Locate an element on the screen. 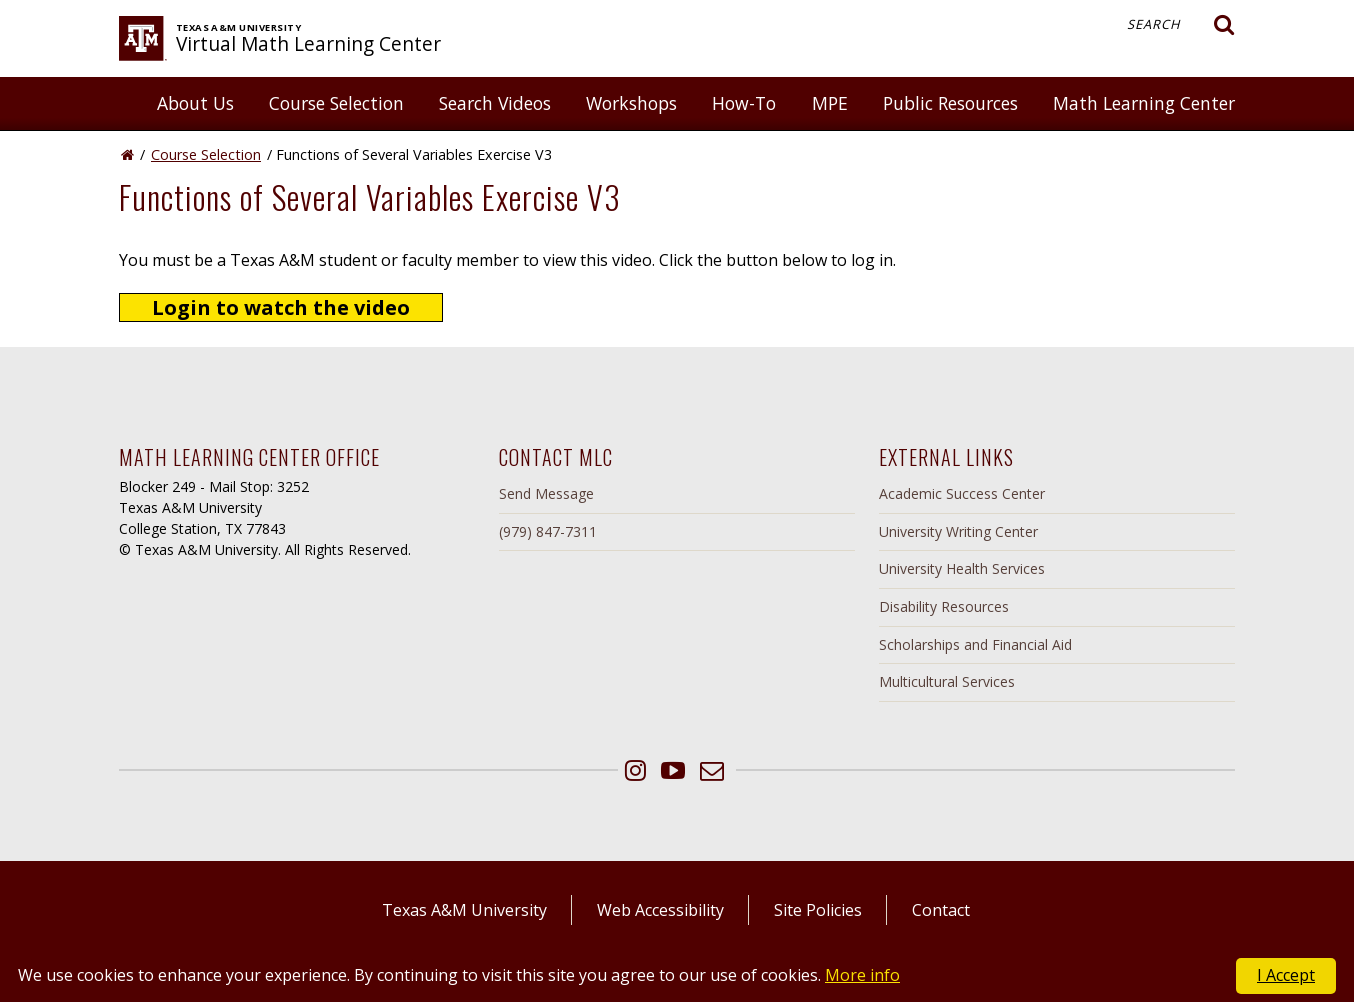  Course Selection [button] is located at coordinates (336, 103).